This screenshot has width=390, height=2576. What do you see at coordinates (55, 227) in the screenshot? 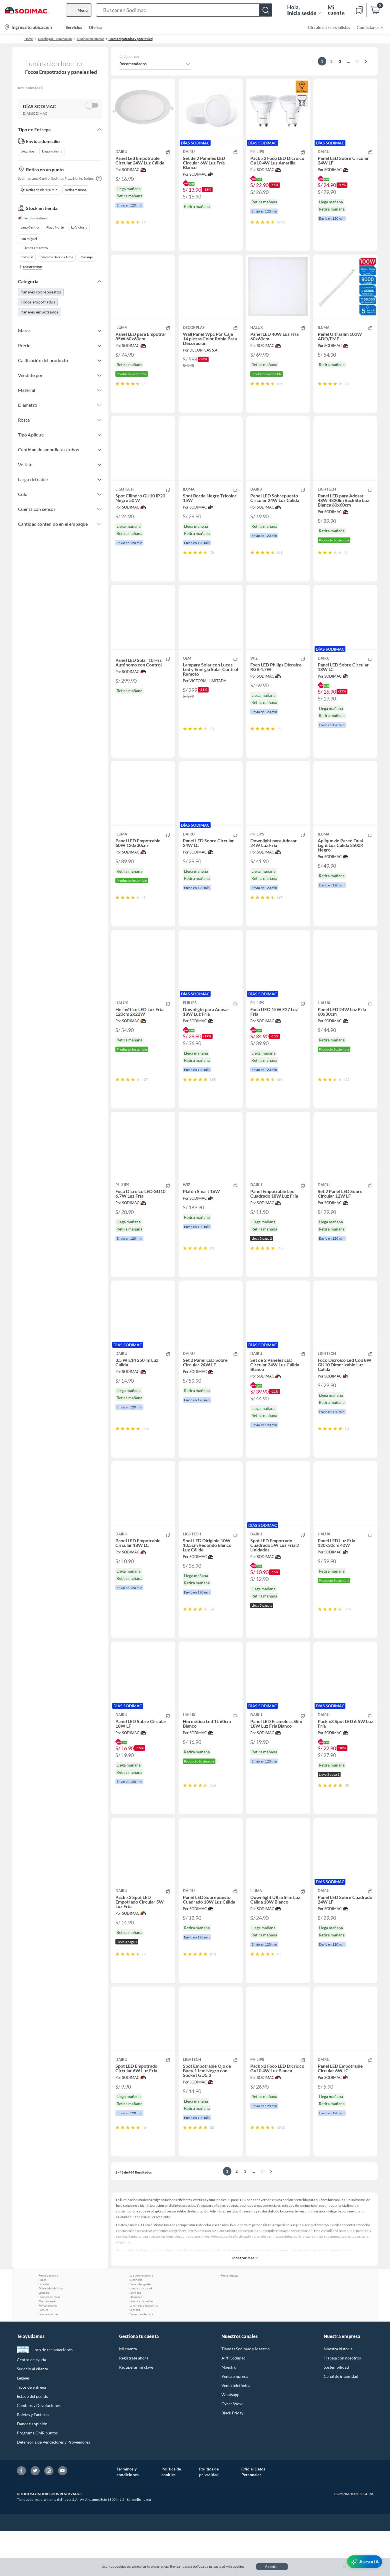
I see `Plaza Norte` at bounding box center [55, 227].